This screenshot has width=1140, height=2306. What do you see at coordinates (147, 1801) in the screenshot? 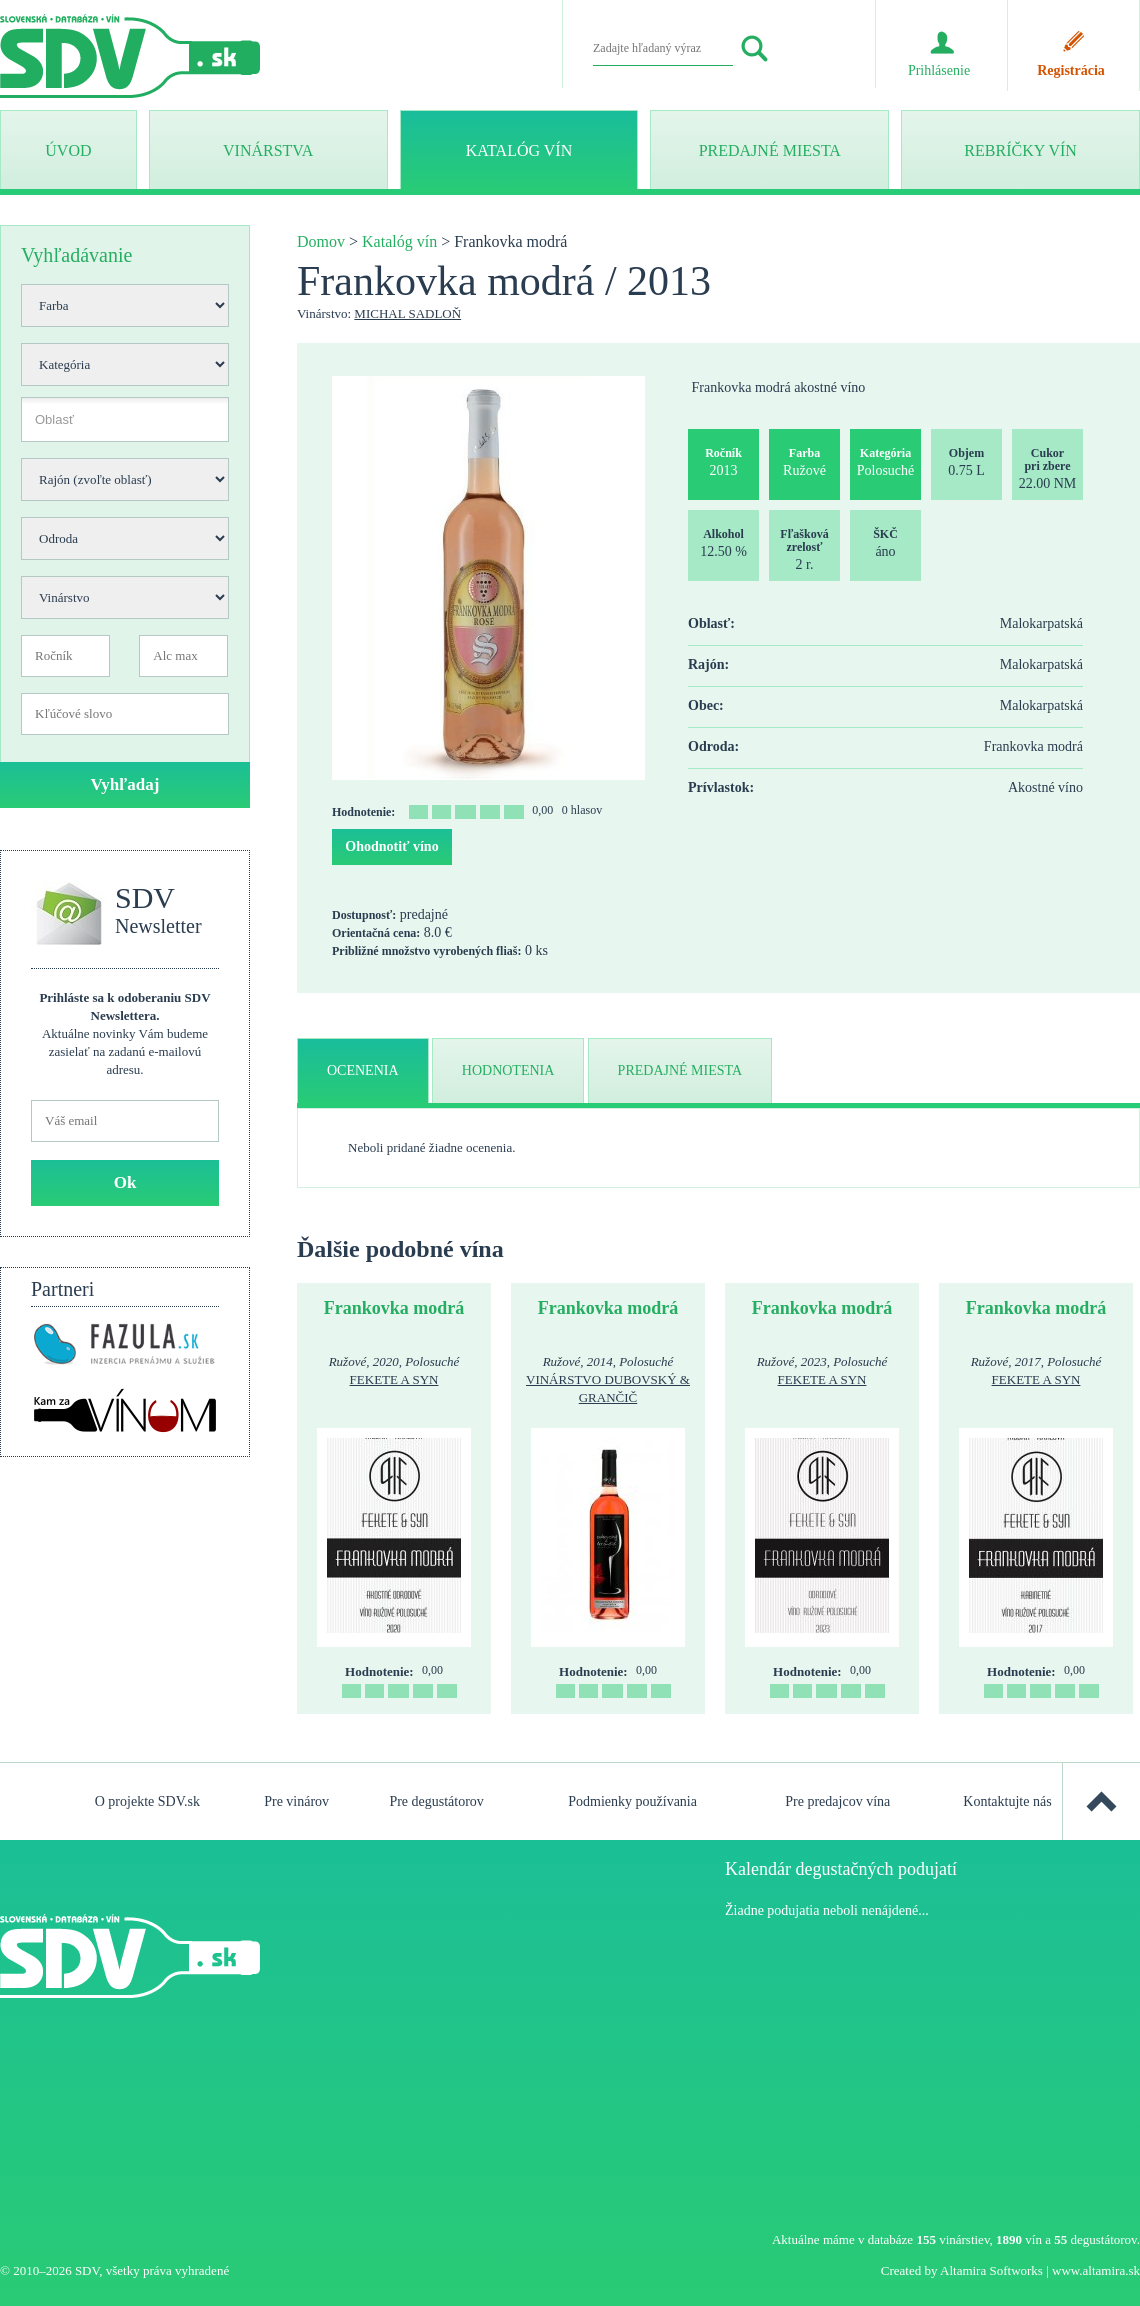
I see `O projekte SDV.sk` at bounding box center [147, 1801].